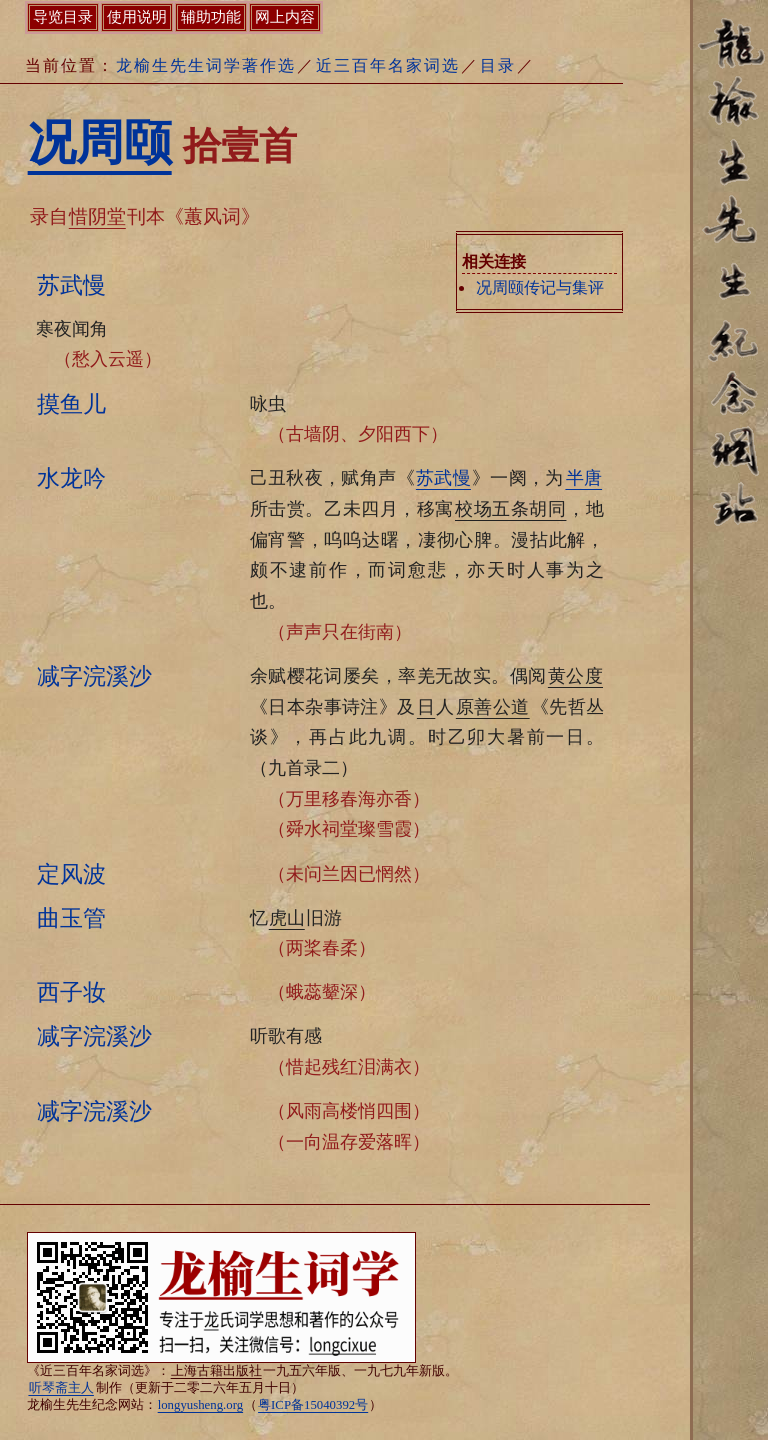 This screenshot has height=1440, width=768. I want to click on 况周颐传记与集评, so click(540, 287).